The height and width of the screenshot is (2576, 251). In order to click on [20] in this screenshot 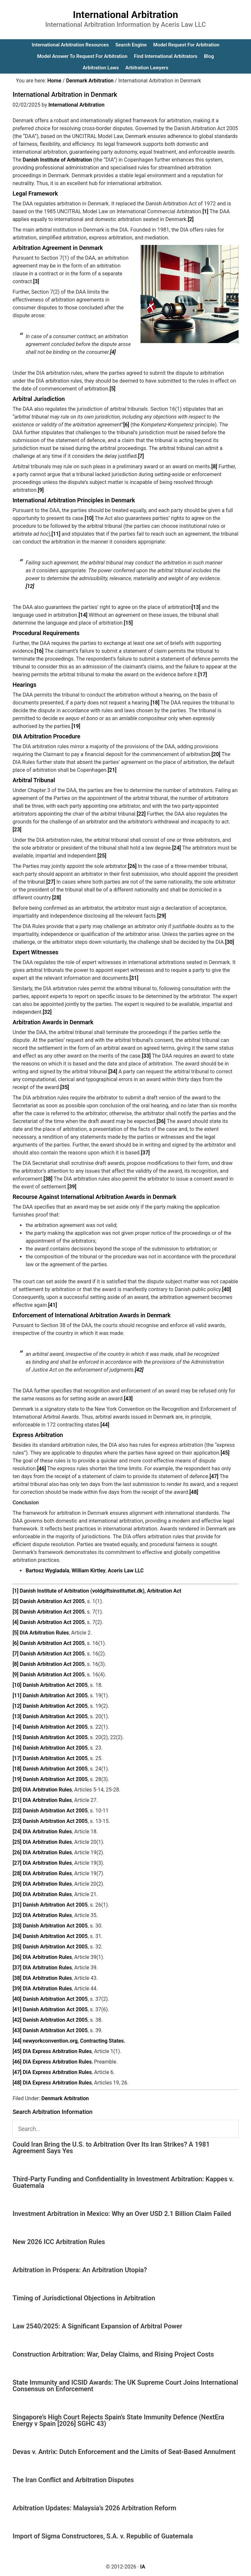, I will do `click(215, 754)`.